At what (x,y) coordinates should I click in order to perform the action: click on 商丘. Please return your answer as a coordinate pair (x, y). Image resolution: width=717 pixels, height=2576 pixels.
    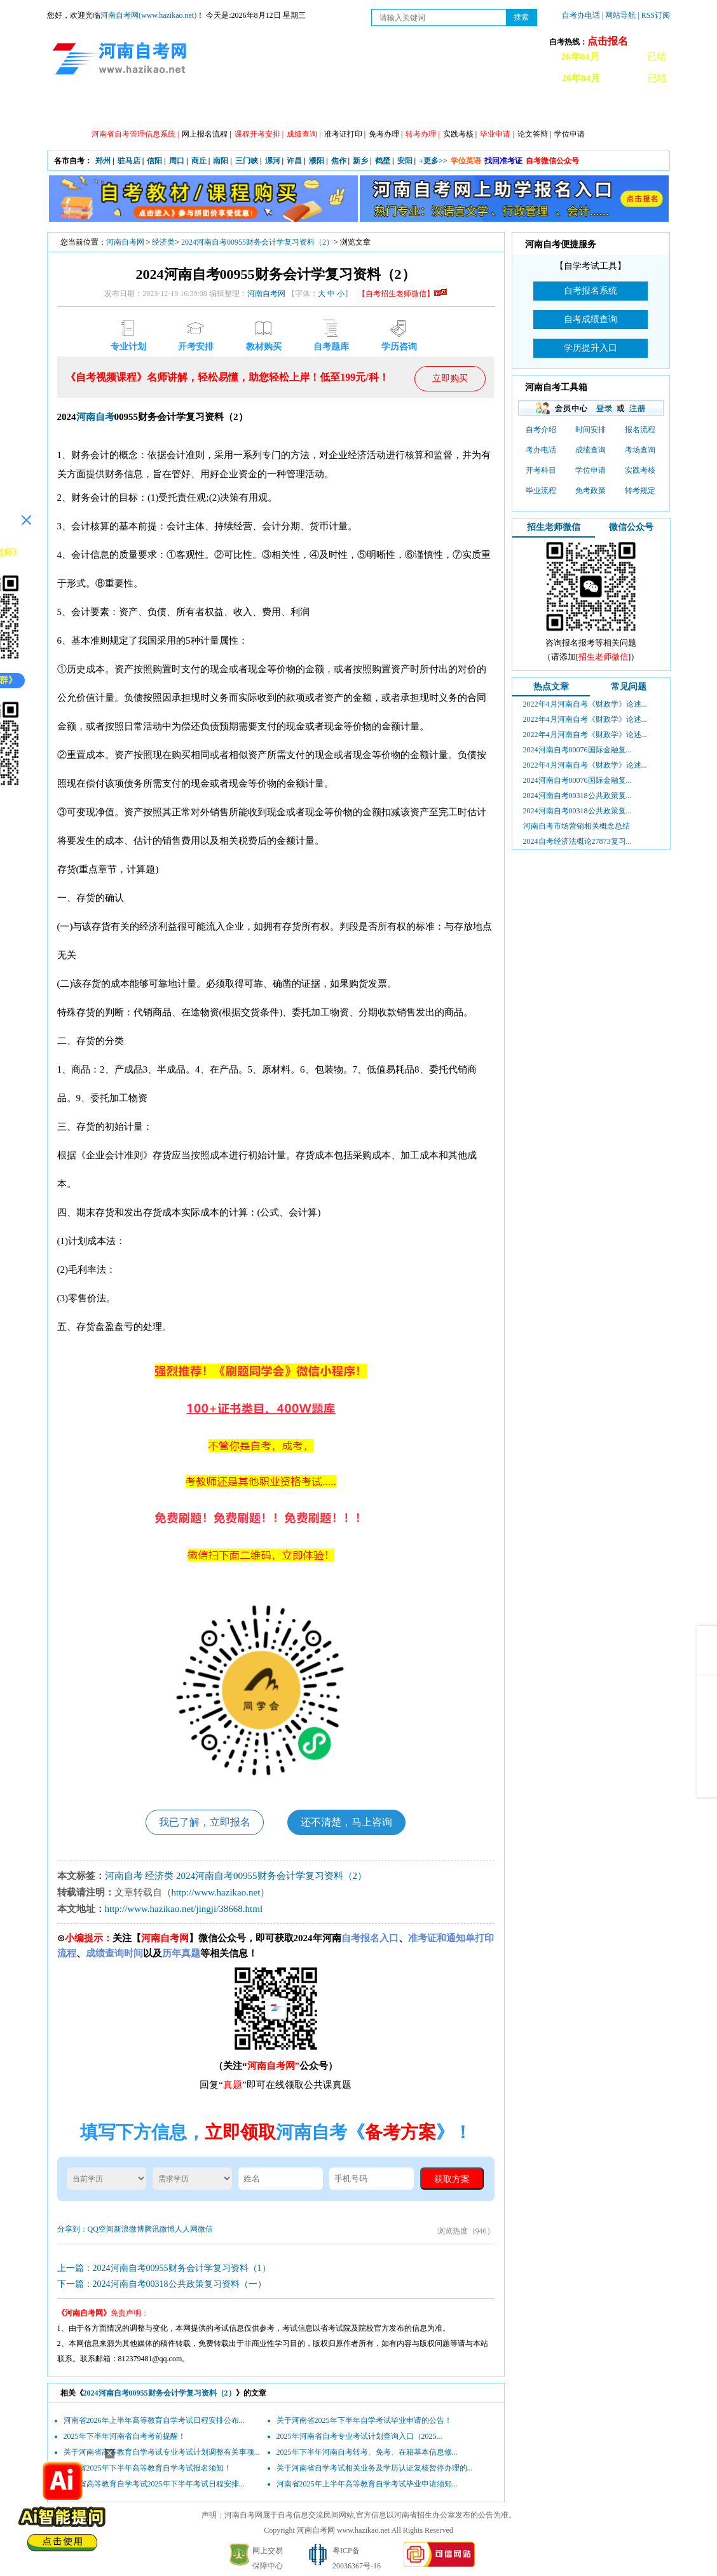
    Looking at the image, I should click on (199, 160).